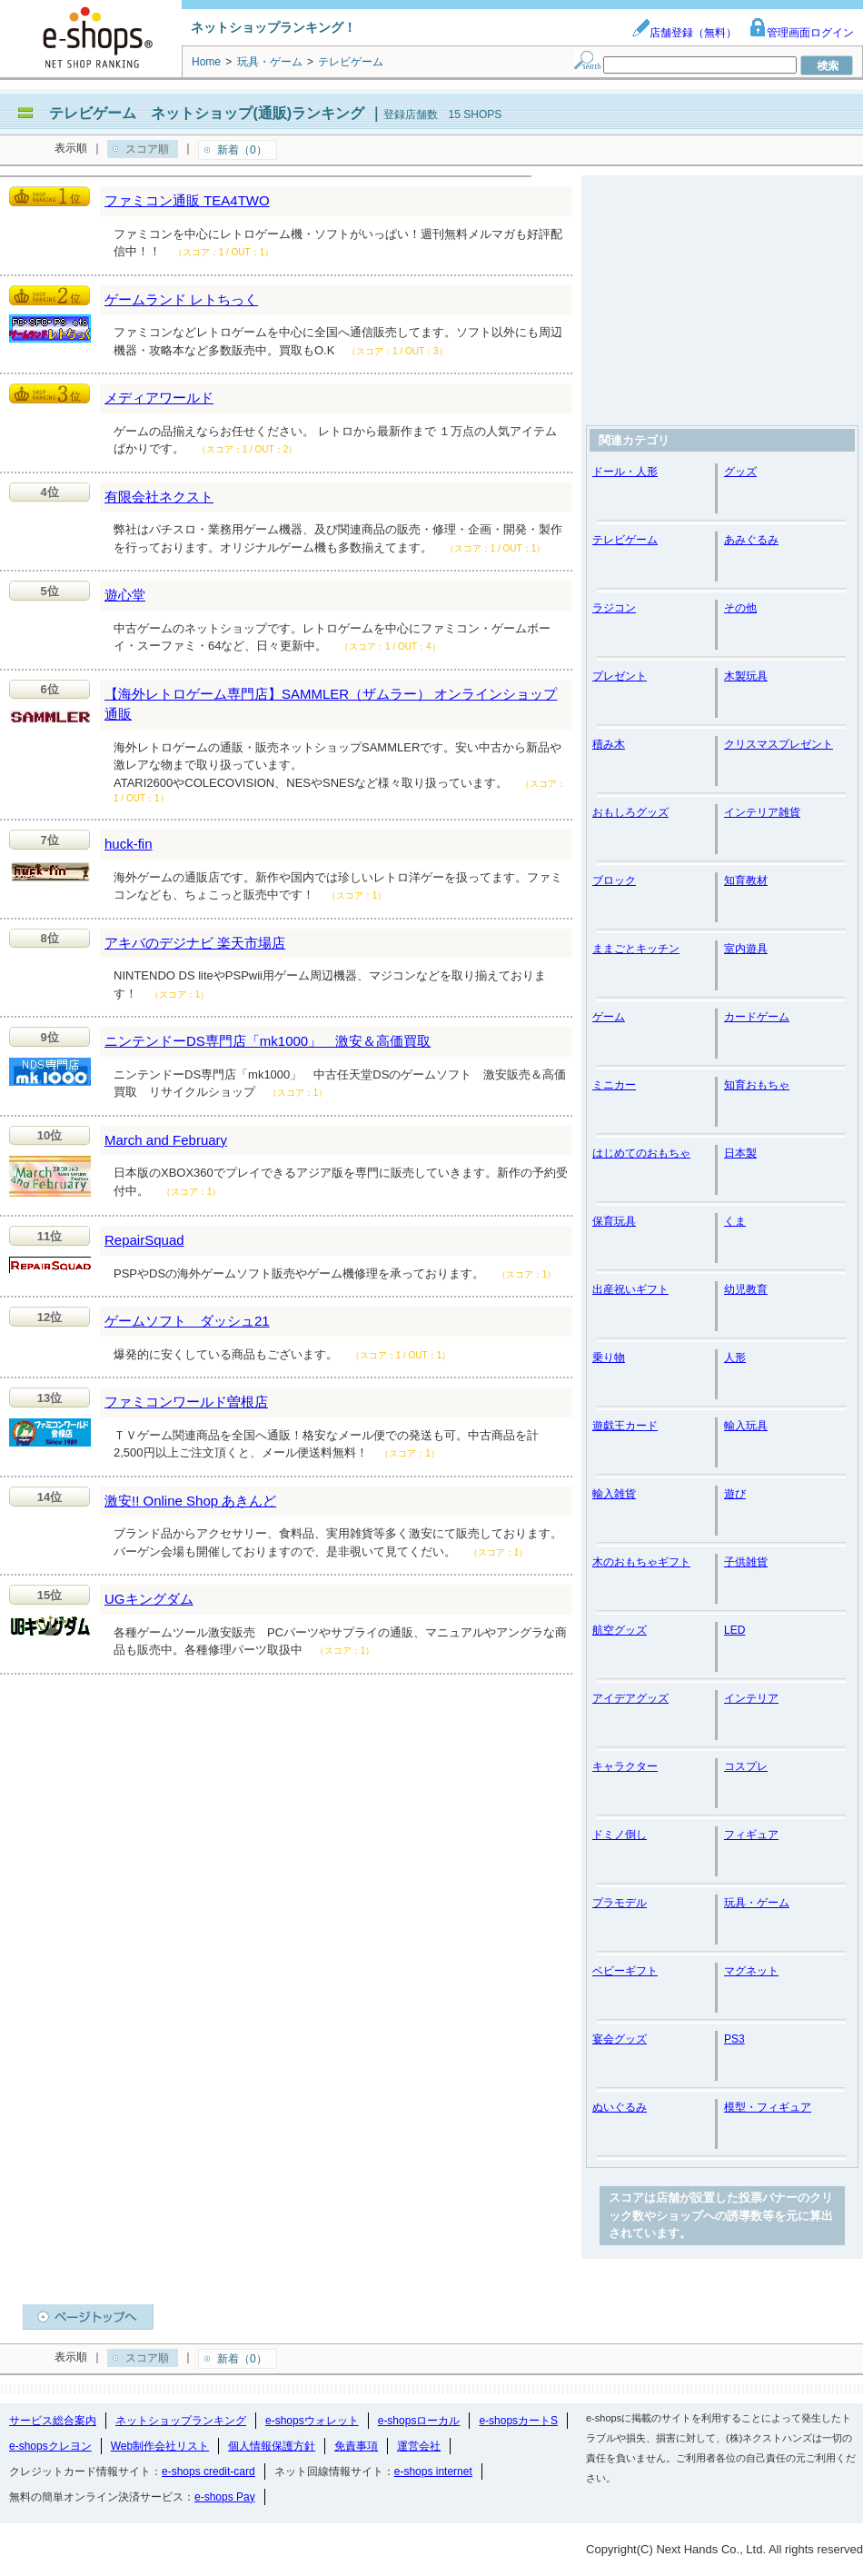 This screenshot has width=863, height=2576. Describe the element at coordinates (619, 2107) in the screenshot. I see `ぬいぐるみ` at that location.